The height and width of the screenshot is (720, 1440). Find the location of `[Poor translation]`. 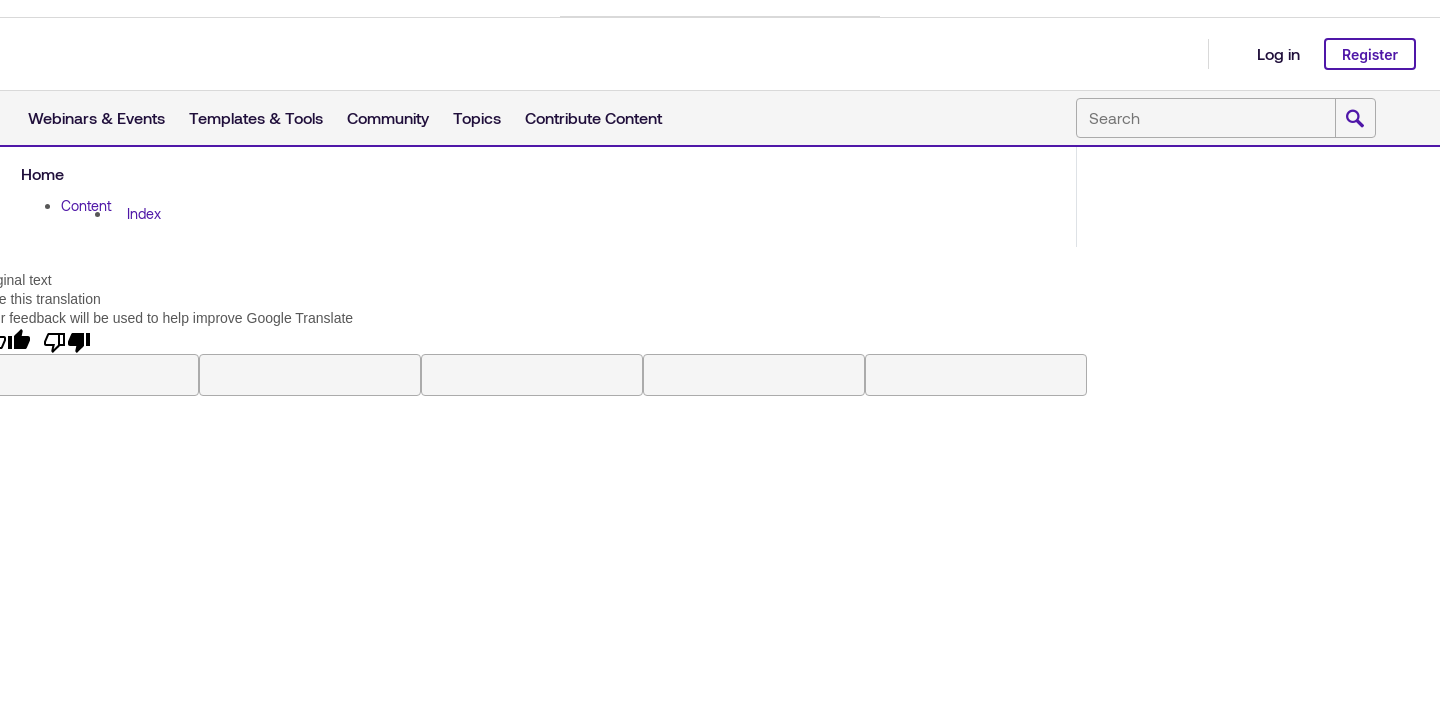

[Poor translation] is located at coordinates (67, 341).